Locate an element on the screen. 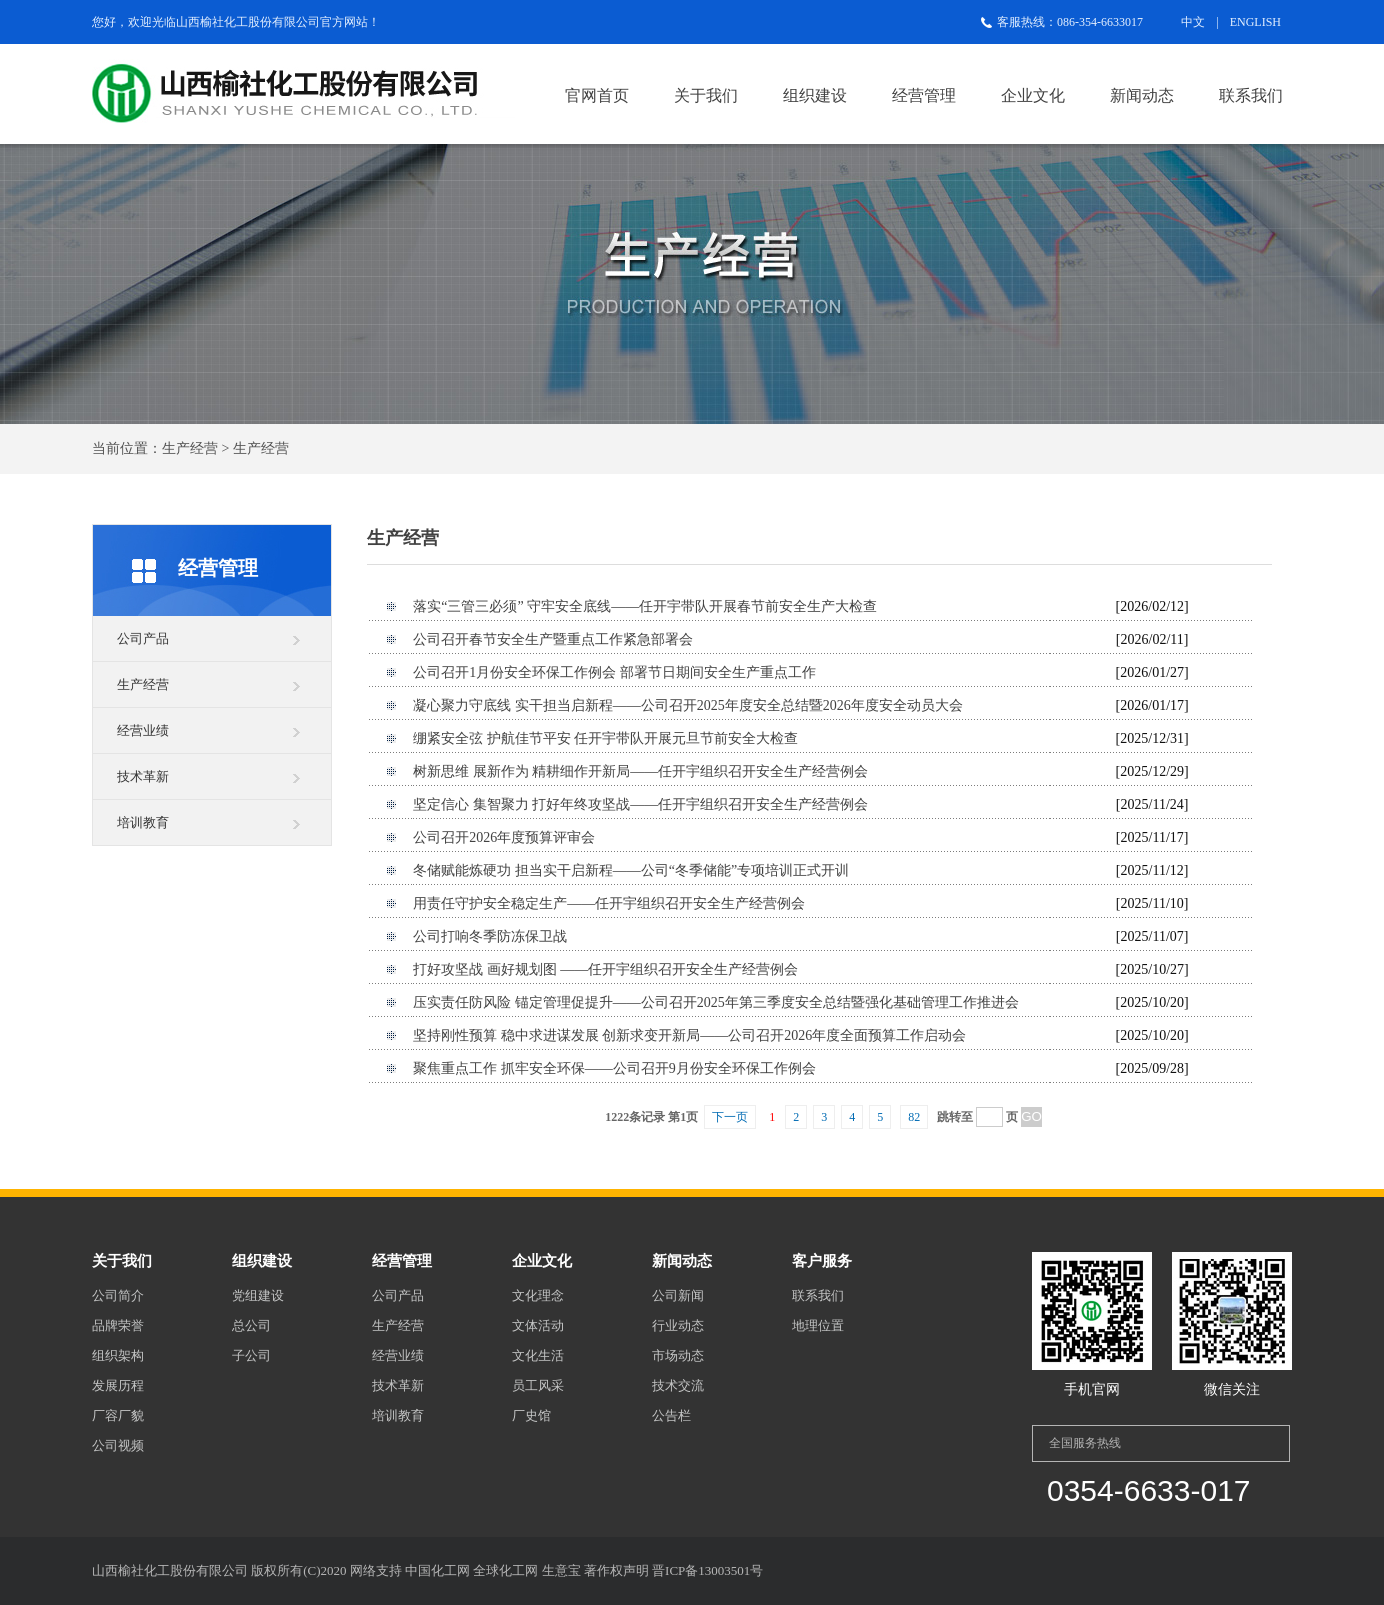 The image size is (1384, 1605). 文体活动 is located at coordinates (538, 1325).